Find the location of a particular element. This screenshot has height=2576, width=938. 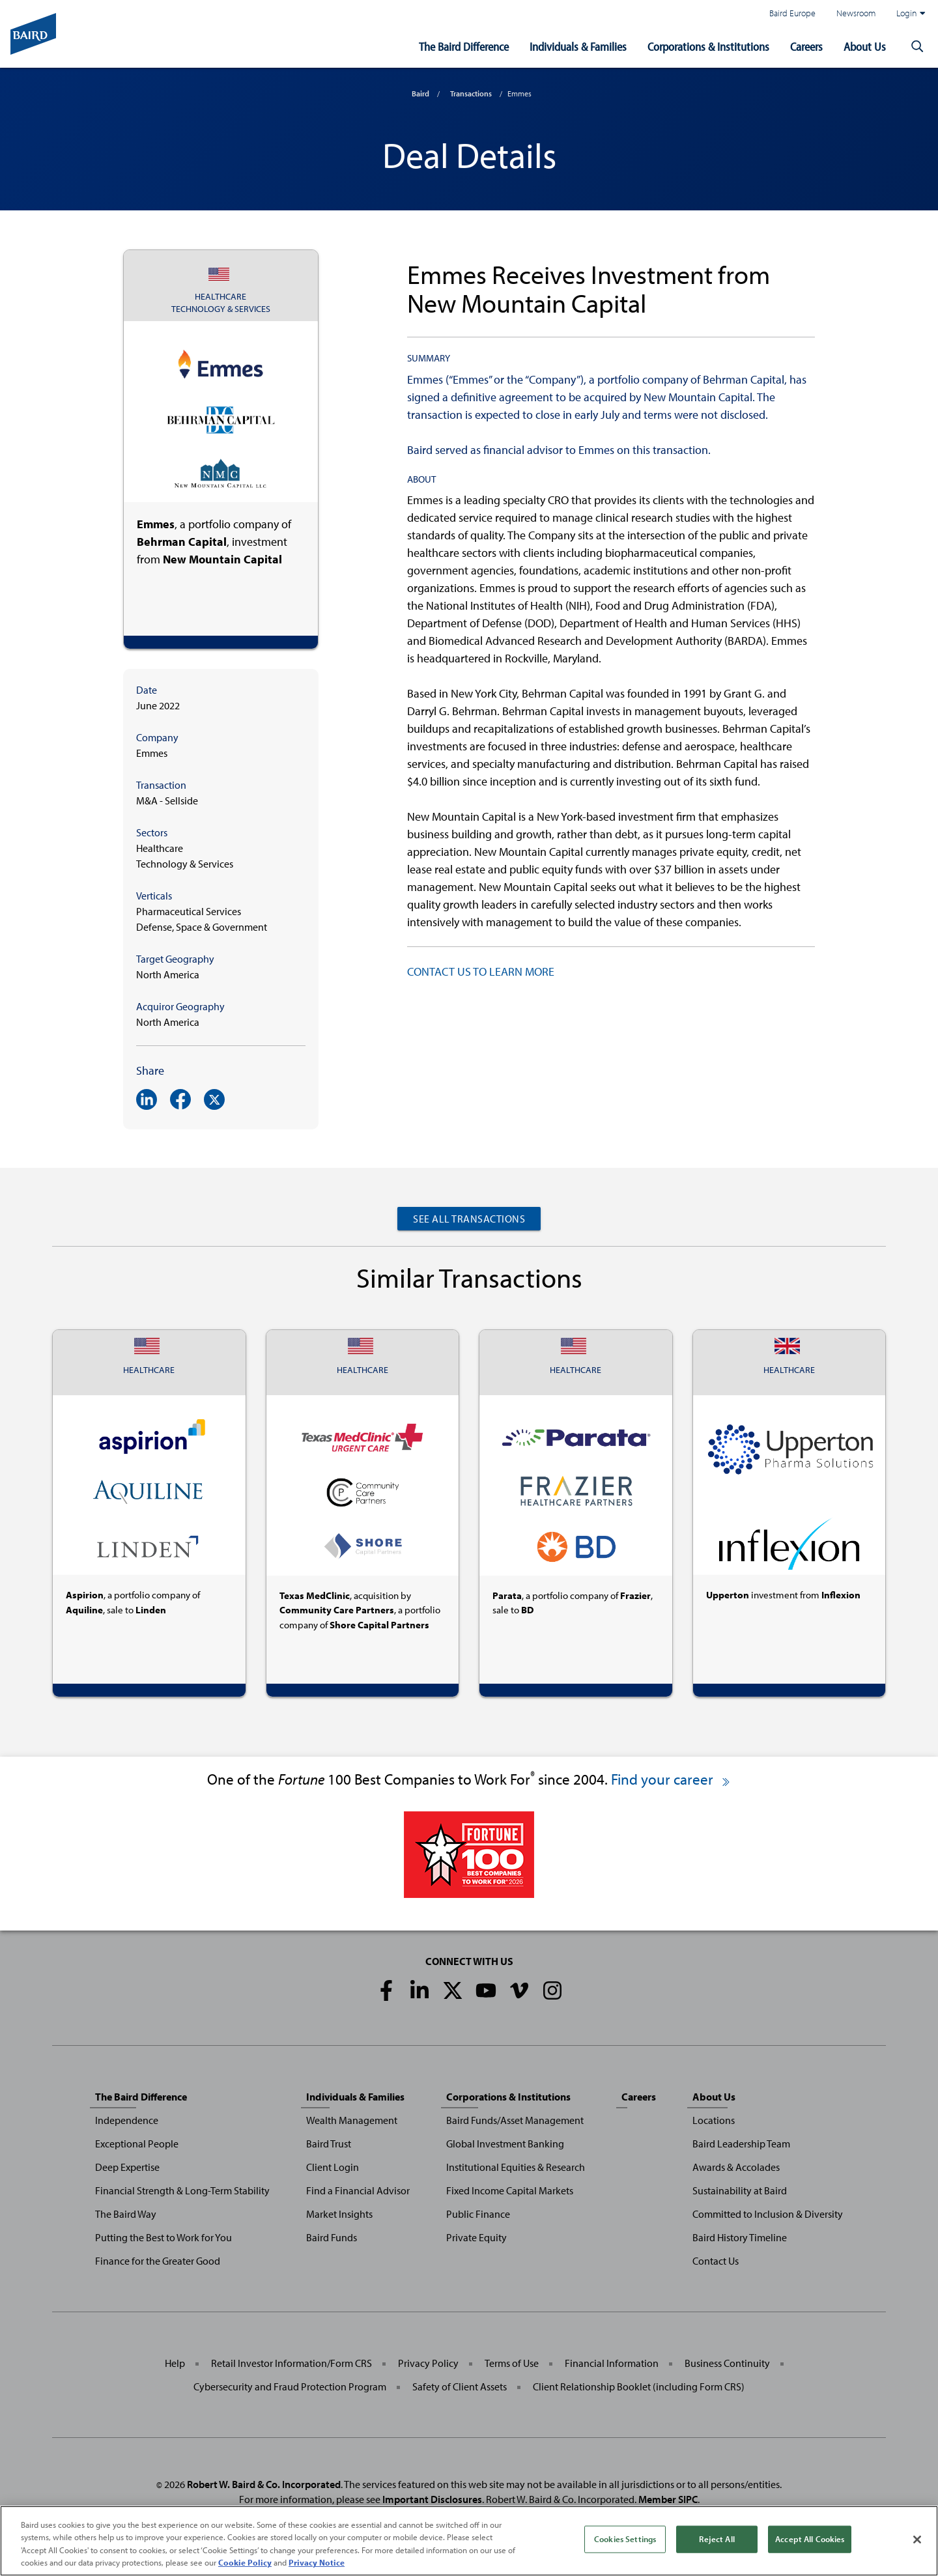

Client Login is located at coordinates (332, 2166).